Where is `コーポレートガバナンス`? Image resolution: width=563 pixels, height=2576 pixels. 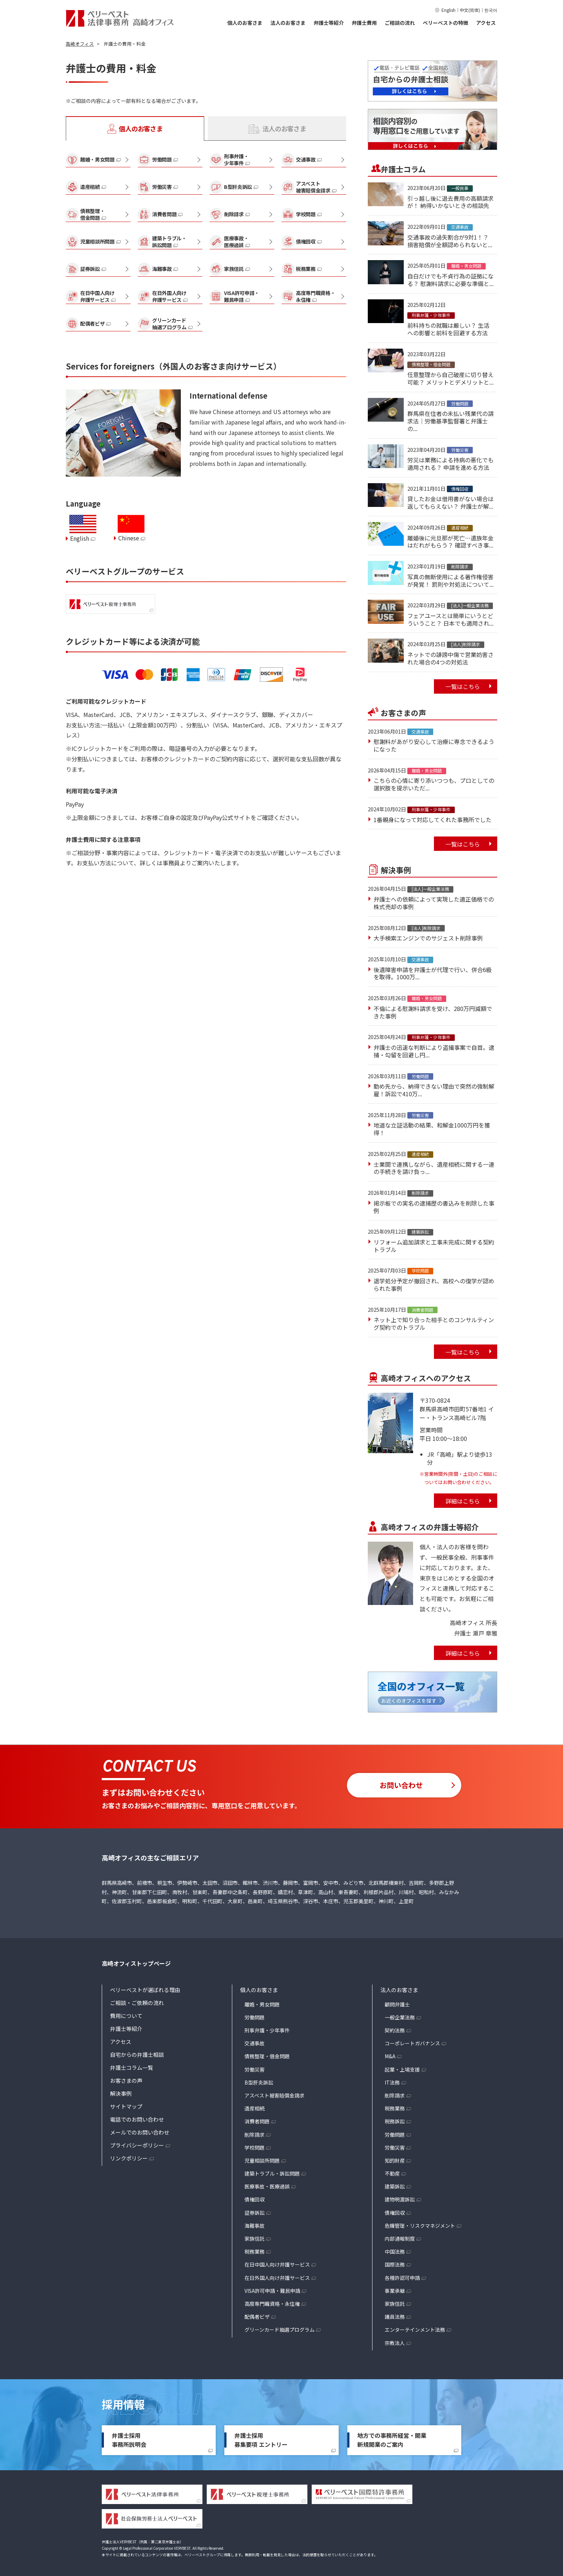 コーポレートガバナンス is located at coordinates (412, 2043).